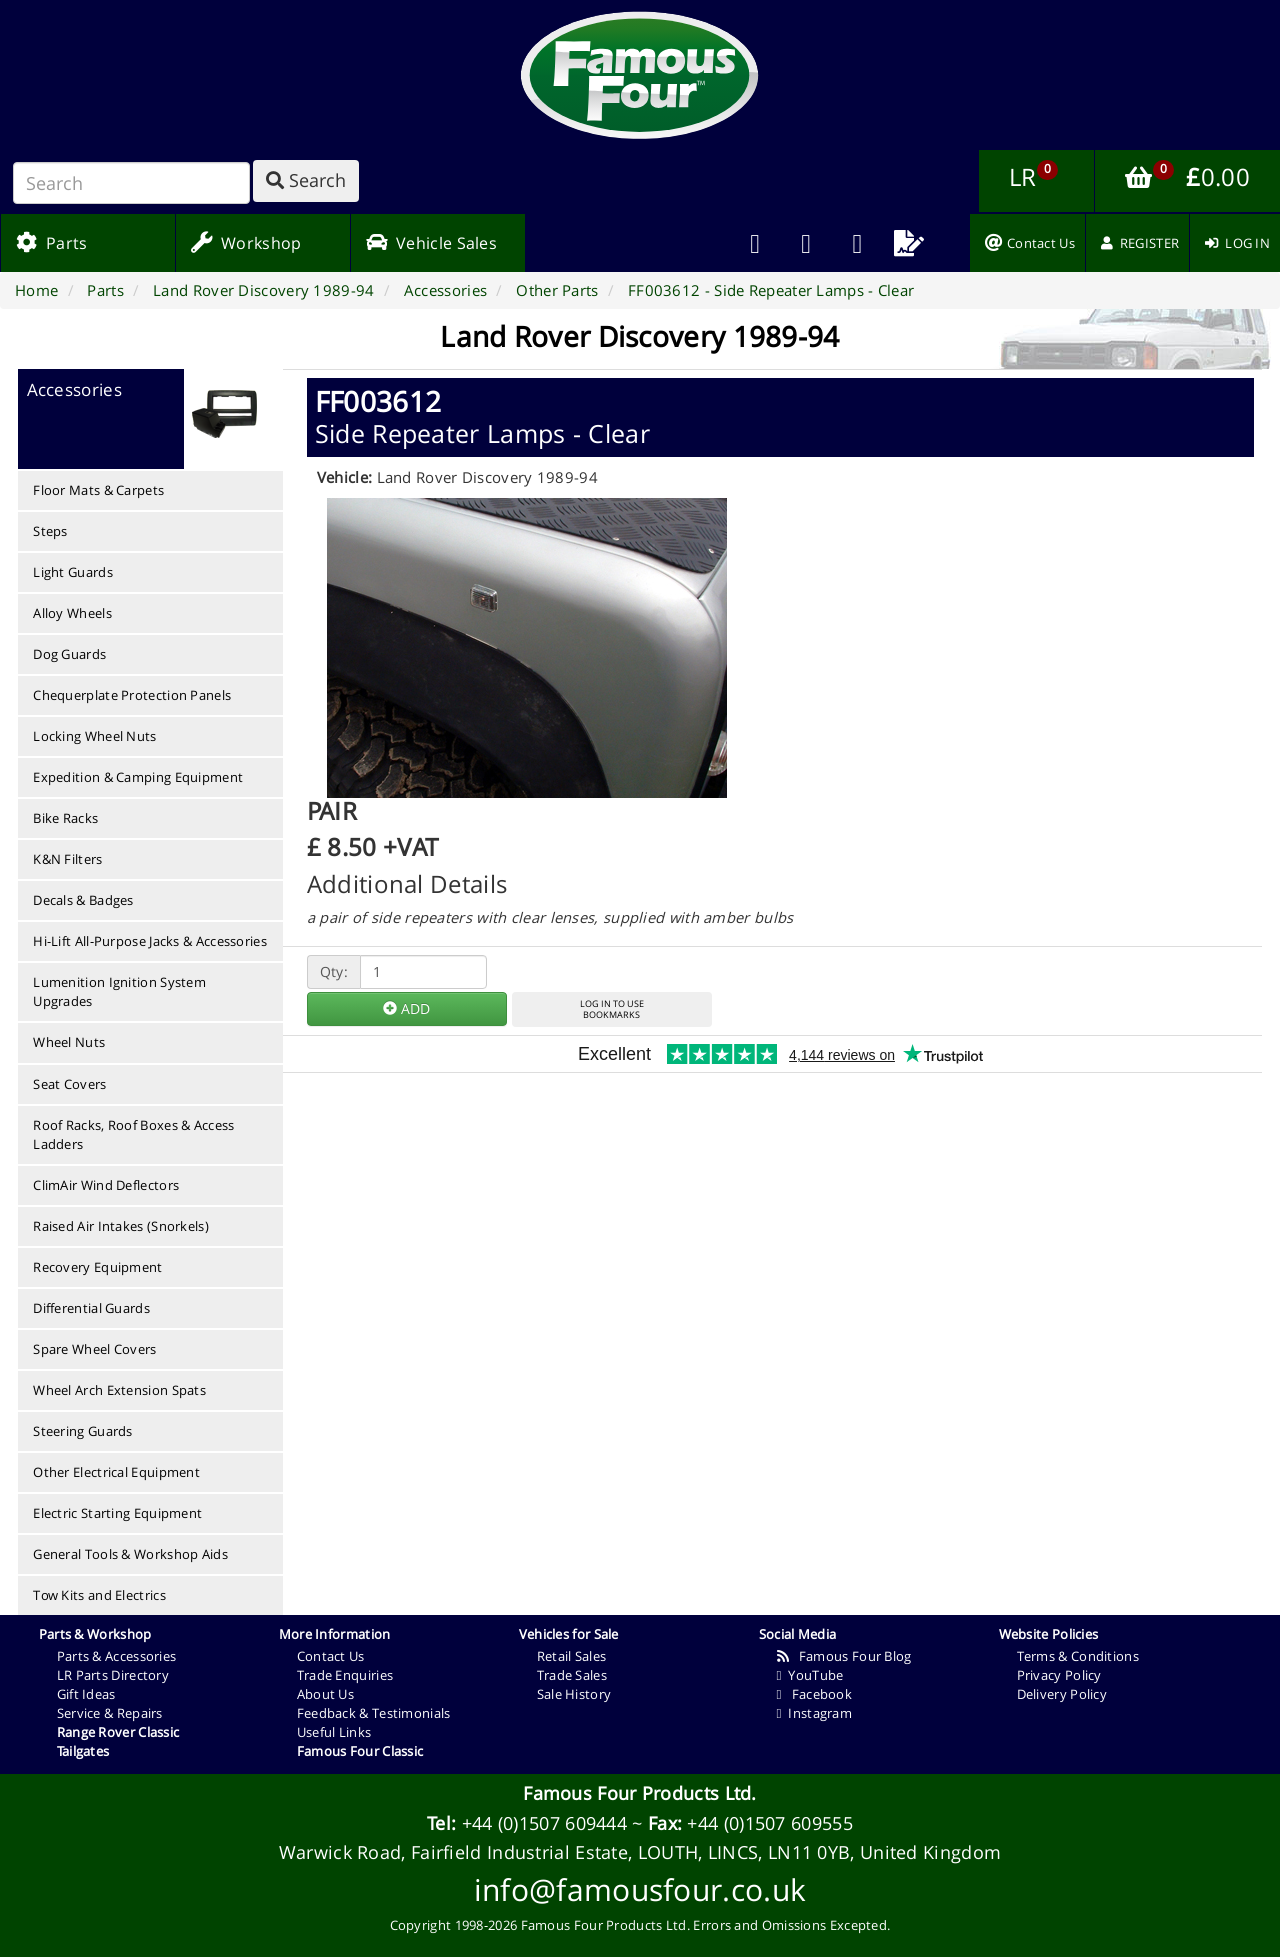 The width and height of the screenshot is (1280, 1957). I want to click on Trade Enquiries, so click(345, 1675).